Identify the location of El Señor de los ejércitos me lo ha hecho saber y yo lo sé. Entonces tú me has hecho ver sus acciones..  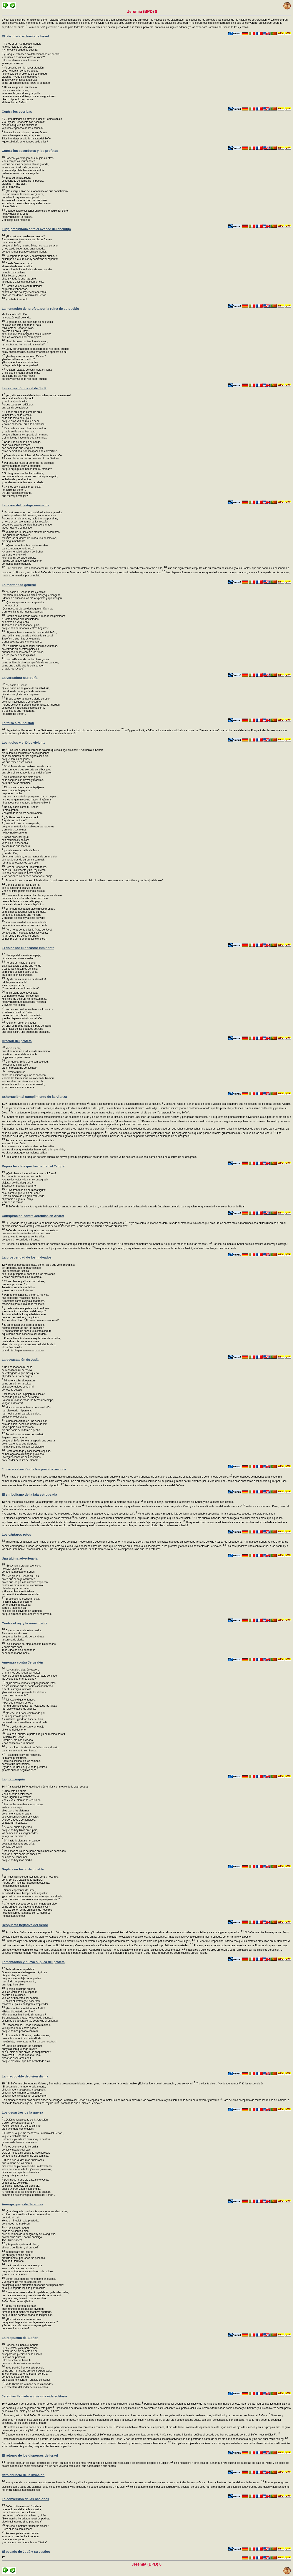
(66, 1223).